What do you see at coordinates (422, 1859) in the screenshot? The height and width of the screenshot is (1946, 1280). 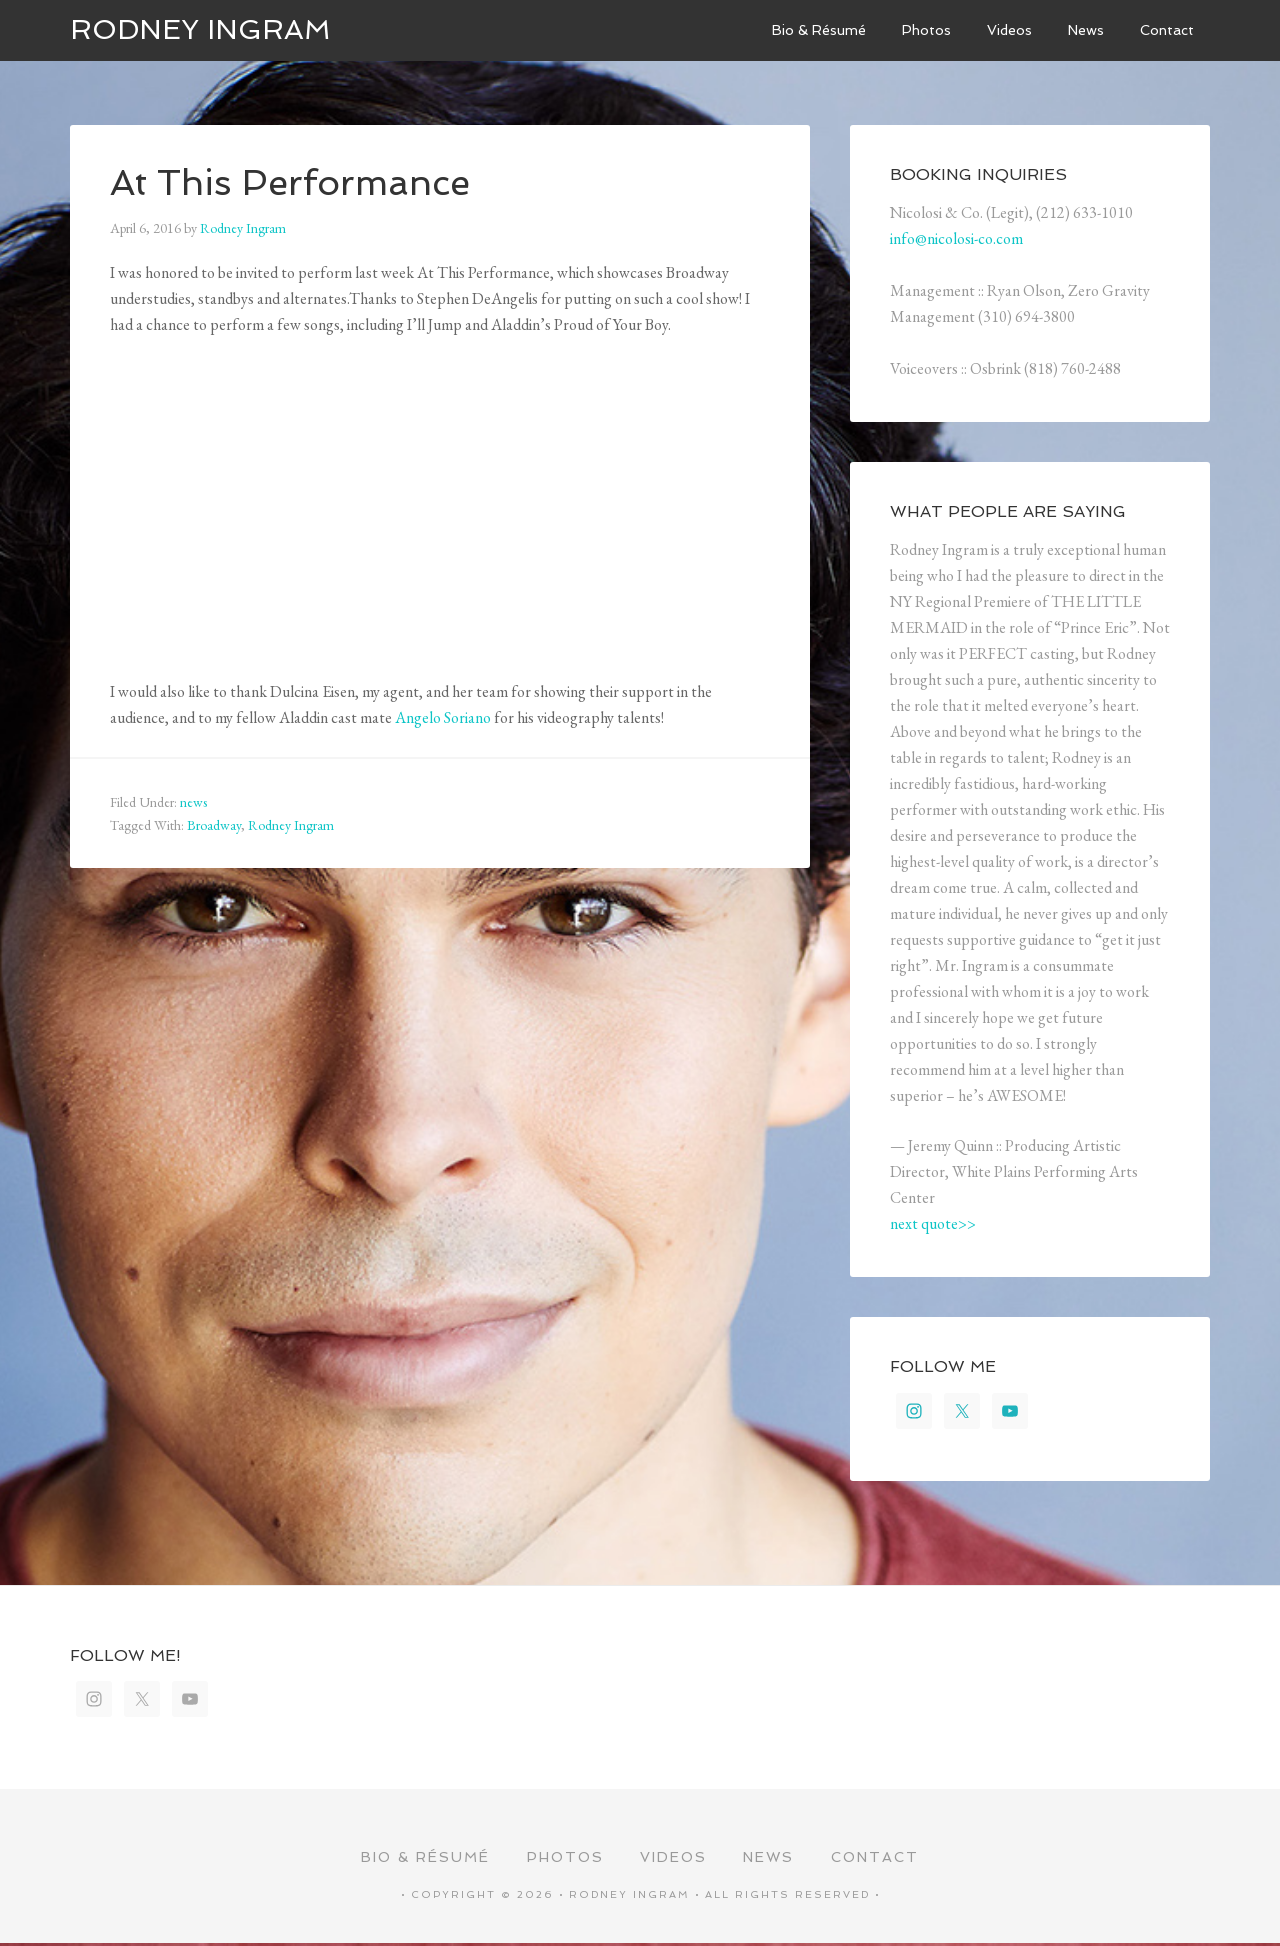 I see `Bio & Résumé` at bounding box center [422, 1859].